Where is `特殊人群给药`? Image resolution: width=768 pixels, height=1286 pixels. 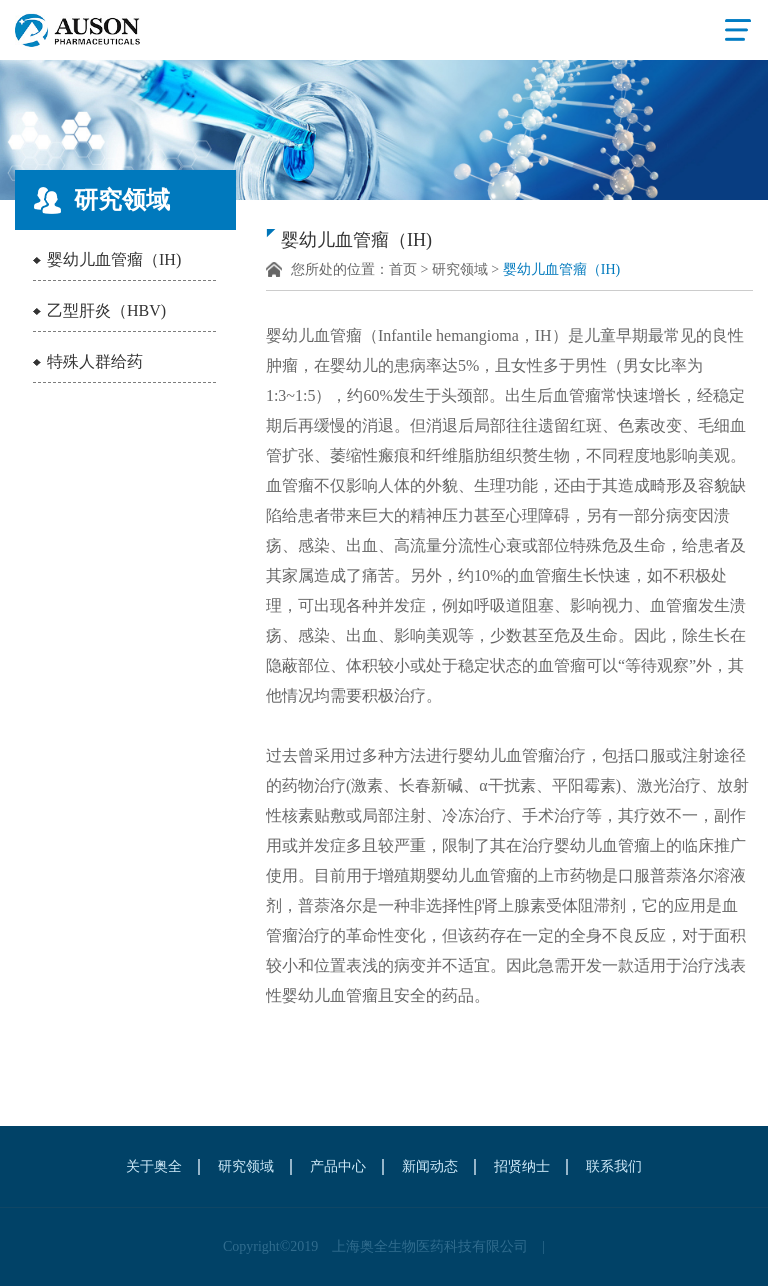
特殊人群给药 is located at coordinates (95, 361).